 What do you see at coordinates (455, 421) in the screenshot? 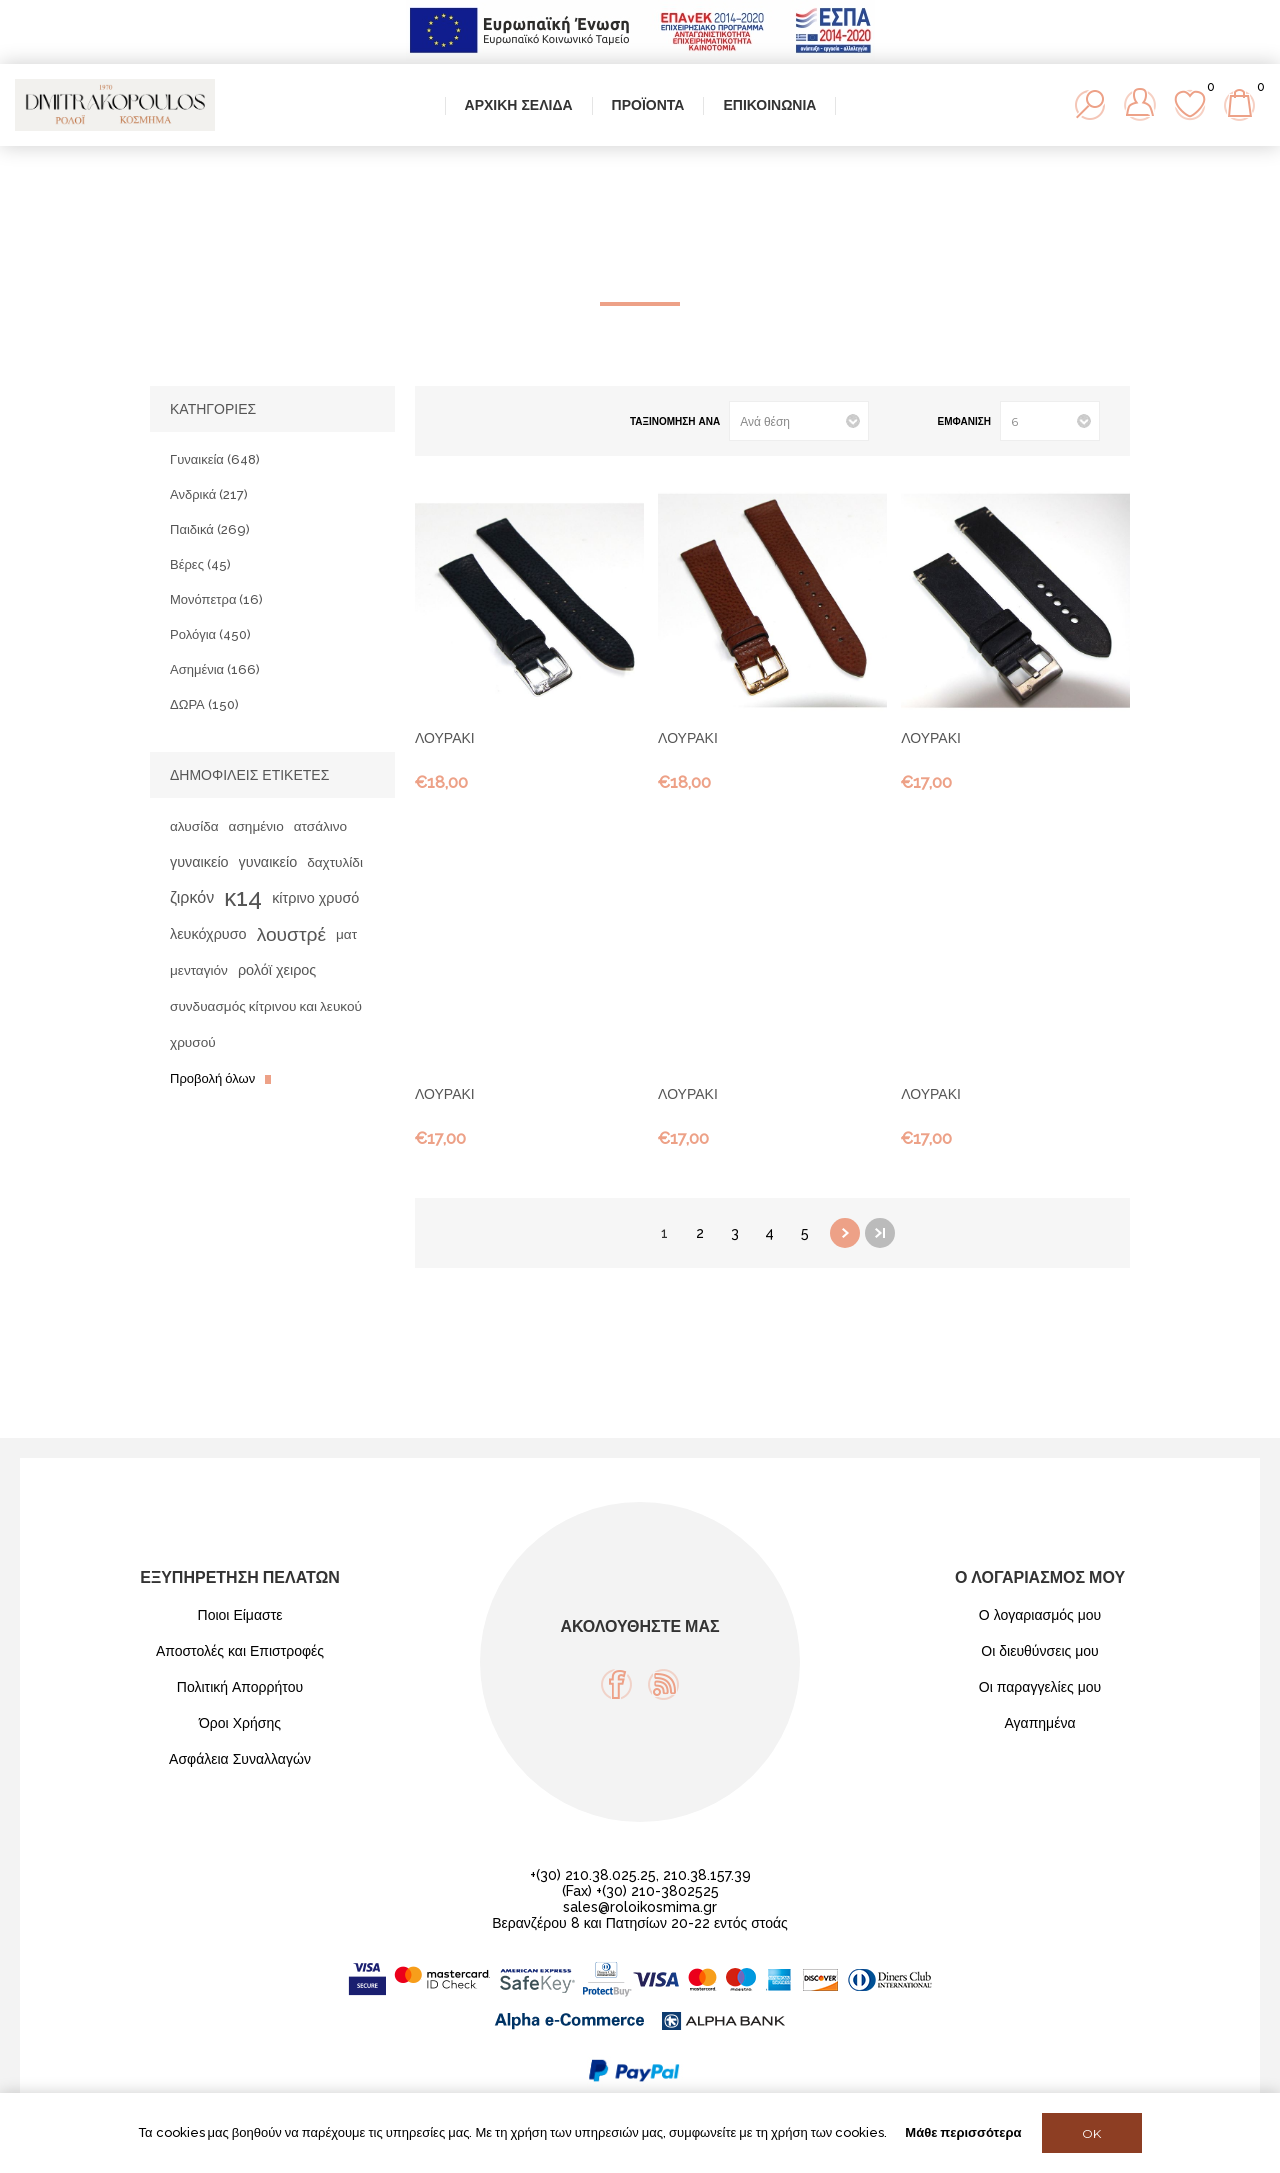
I see `Πλέγμα` at bounding box center [455, 421].